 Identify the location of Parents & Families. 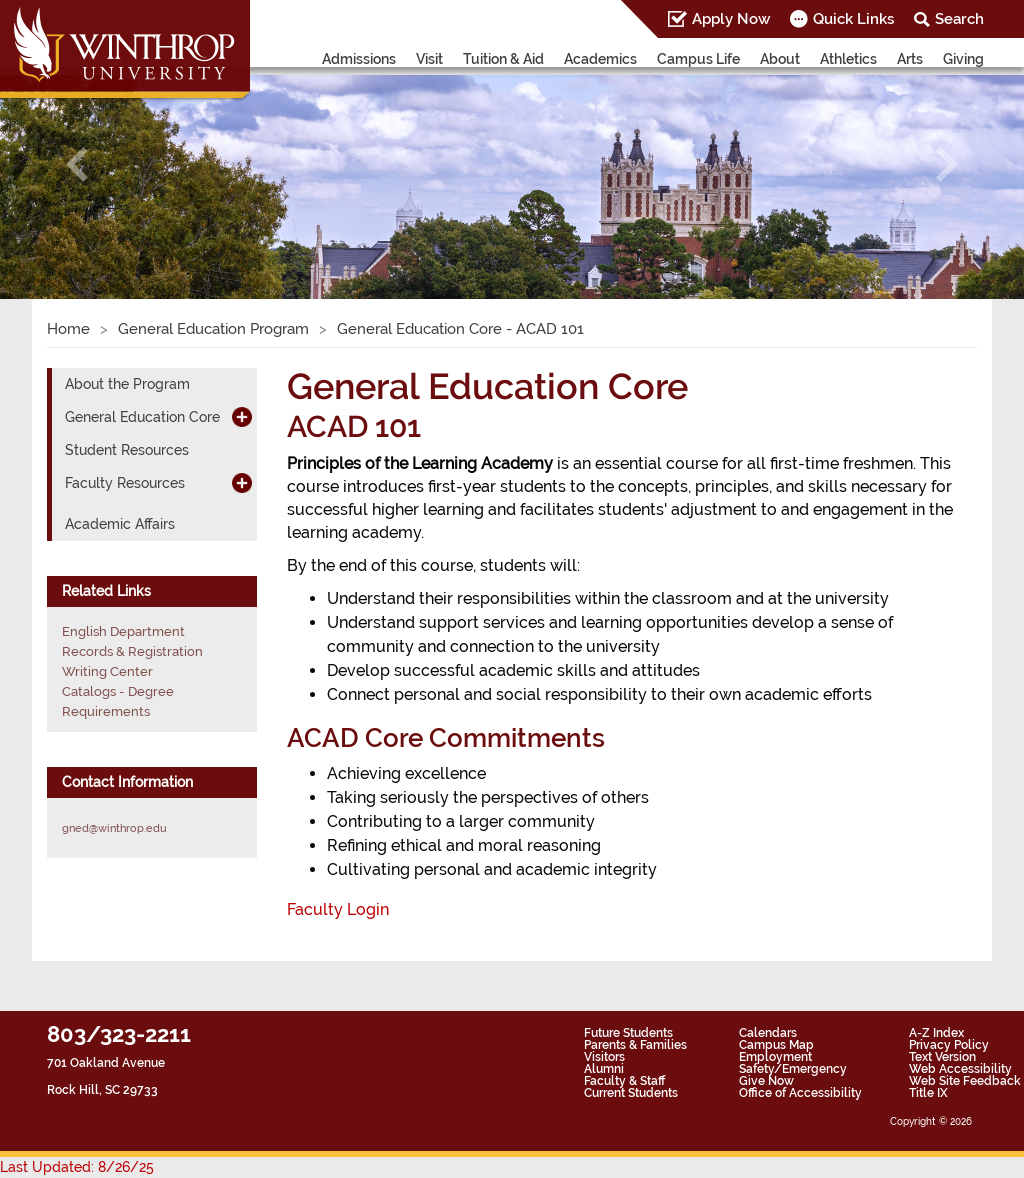
(635, 1045).